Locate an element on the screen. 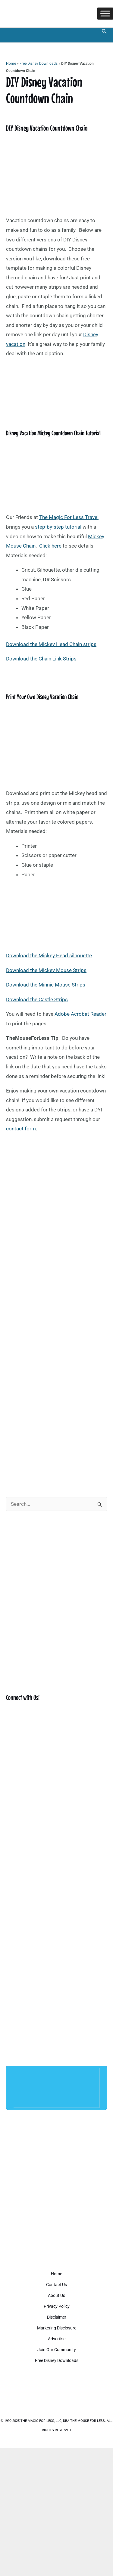  [Advertisement] is located at coordinates (56, 1425).